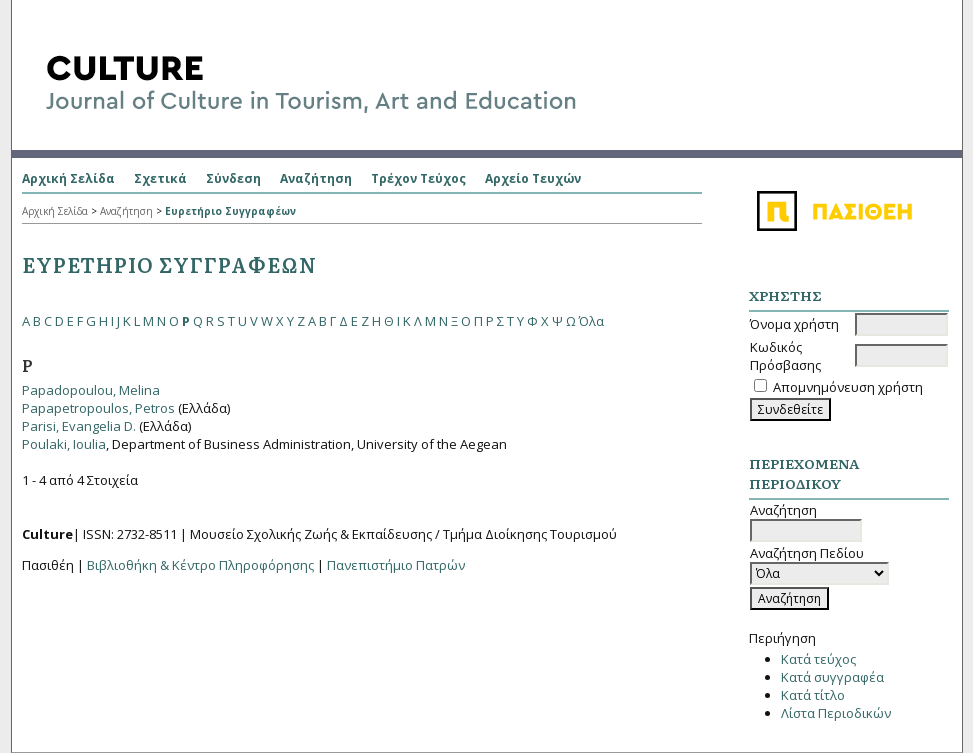 This screenshot has width=973, height=753. I want to click on Βιβλιοθήκη & Κέντρο Πληροφόρησης, so click(200, 565).